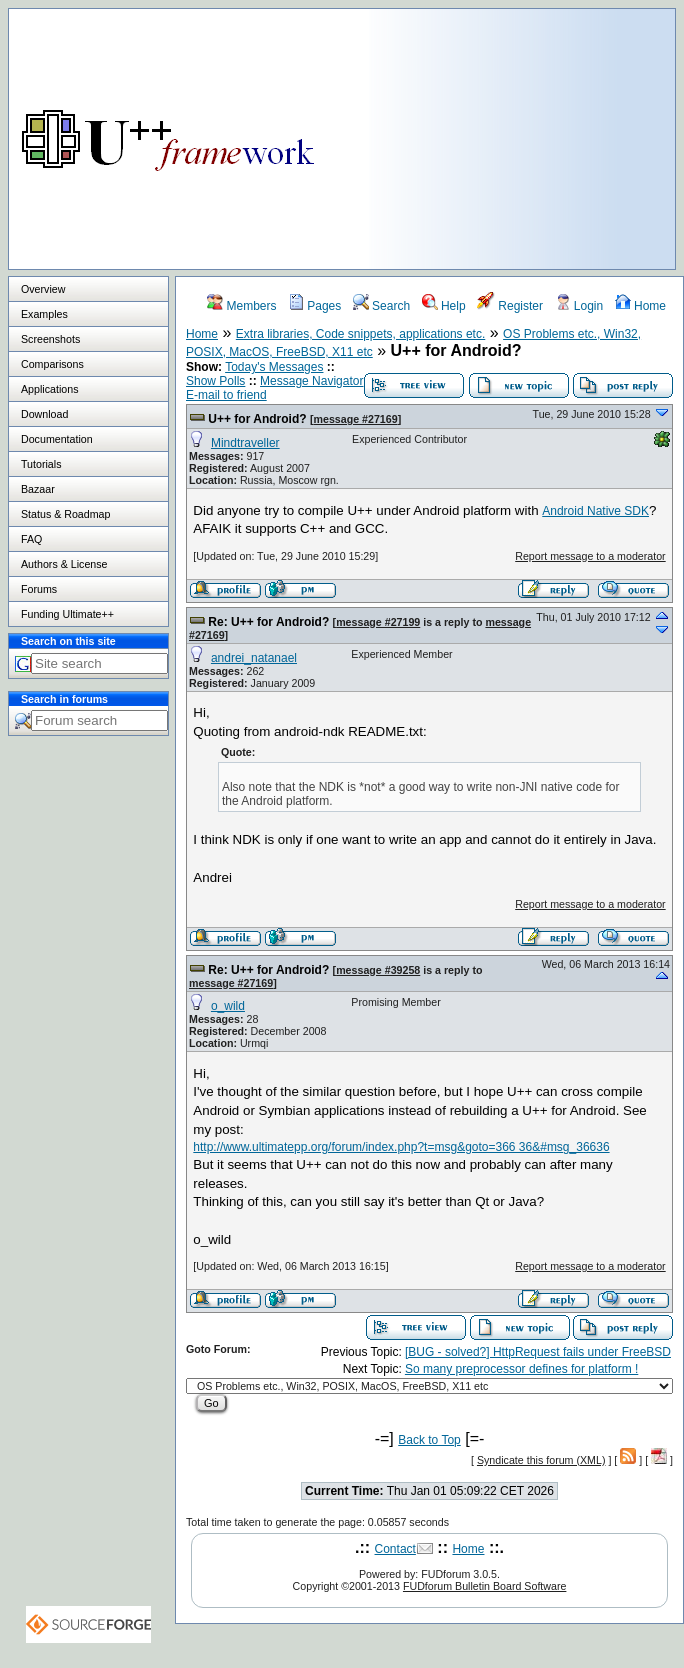  I want to click on Forums, so click(39, 589).